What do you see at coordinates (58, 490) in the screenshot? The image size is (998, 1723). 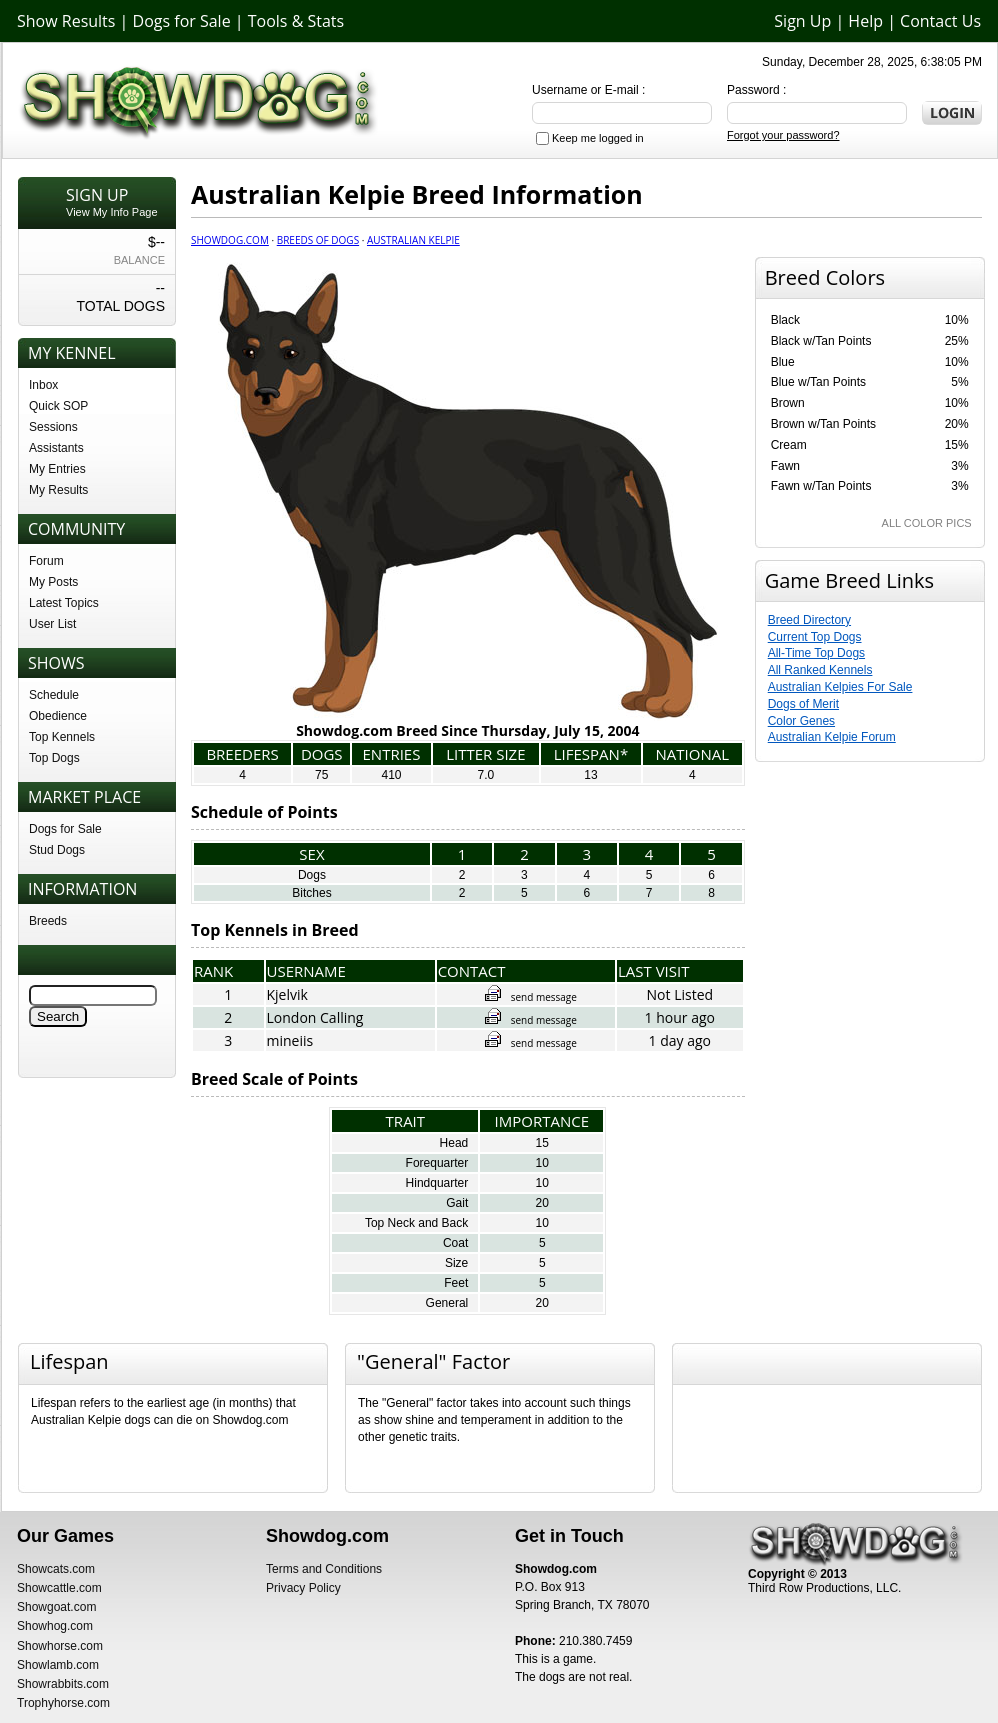 I see `My Results` at bounding box center [58, 490].